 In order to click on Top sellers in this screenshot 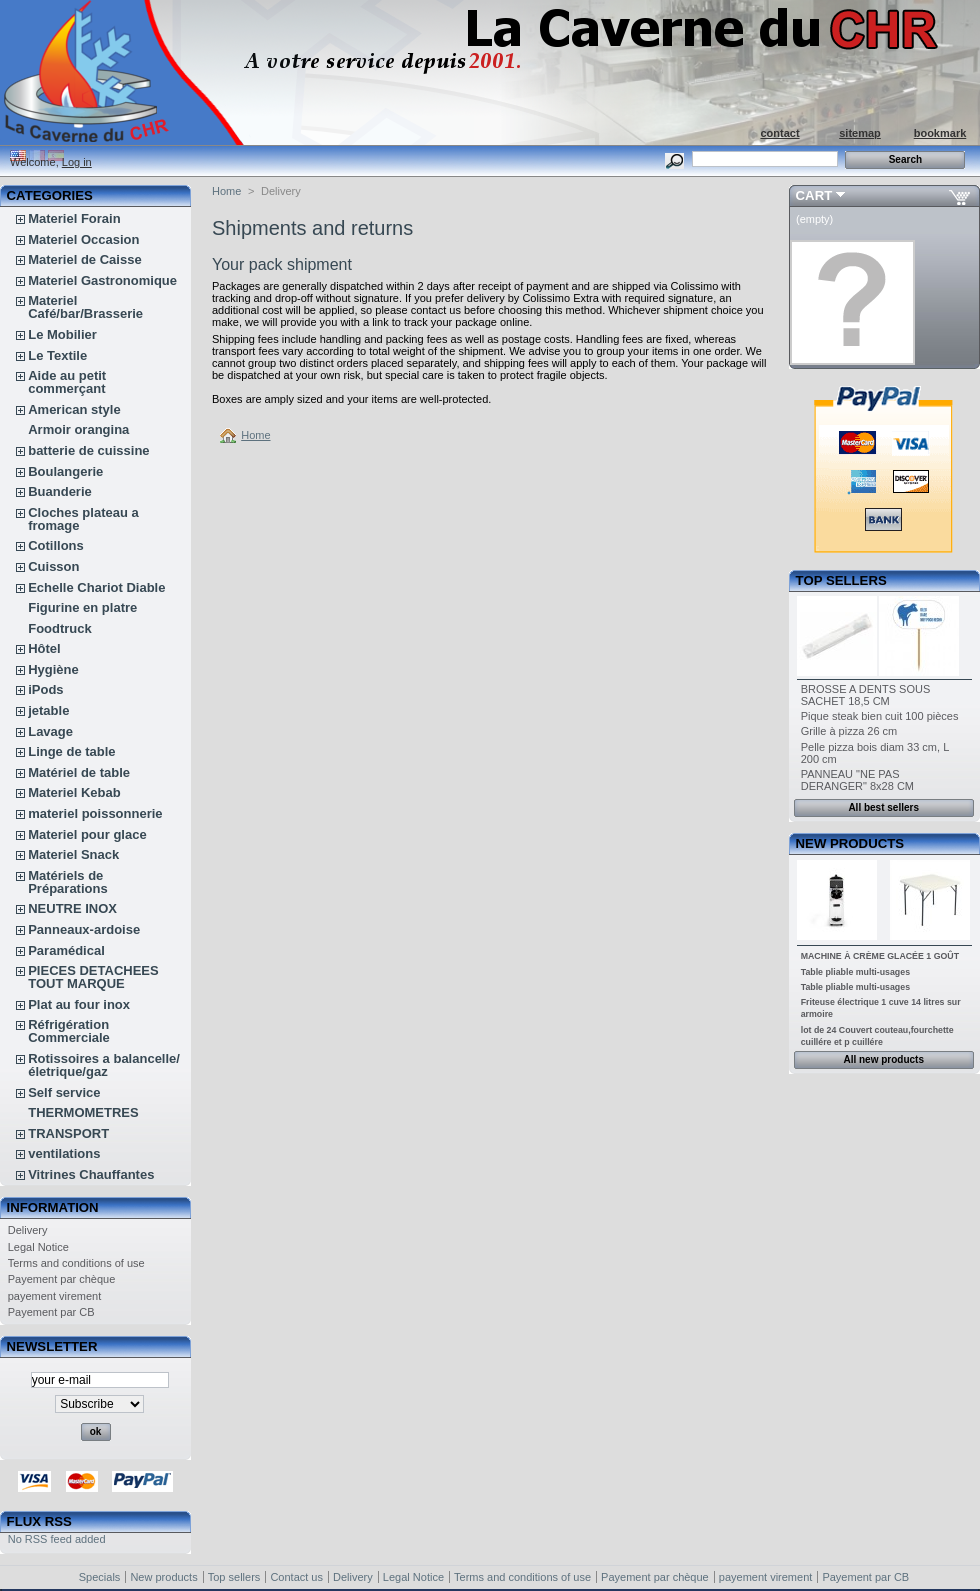, I will do `click(841, 580)`.